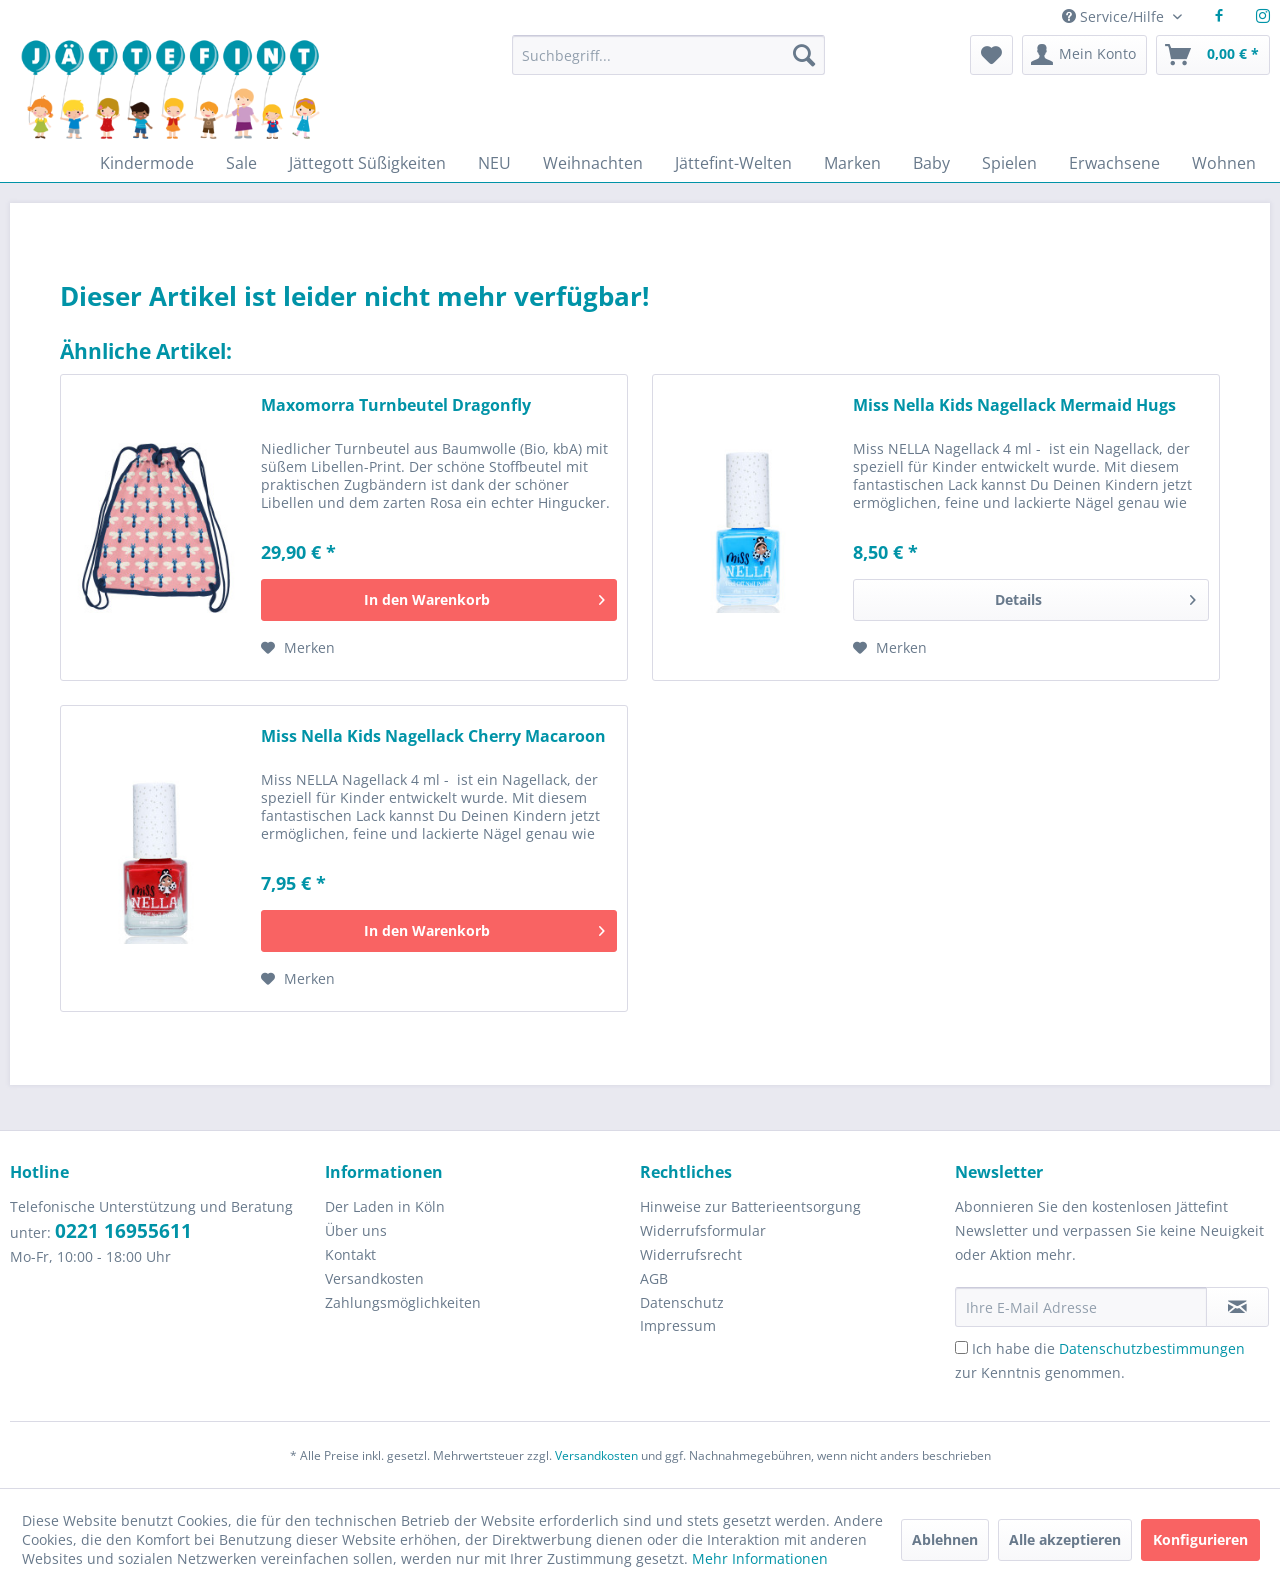 Image resolution: width=1280 pixels, height=1590 pixels. Describe the element at coordinates (385, 1206) in the screenshot. I see `Der Laden in Köln` at that location.